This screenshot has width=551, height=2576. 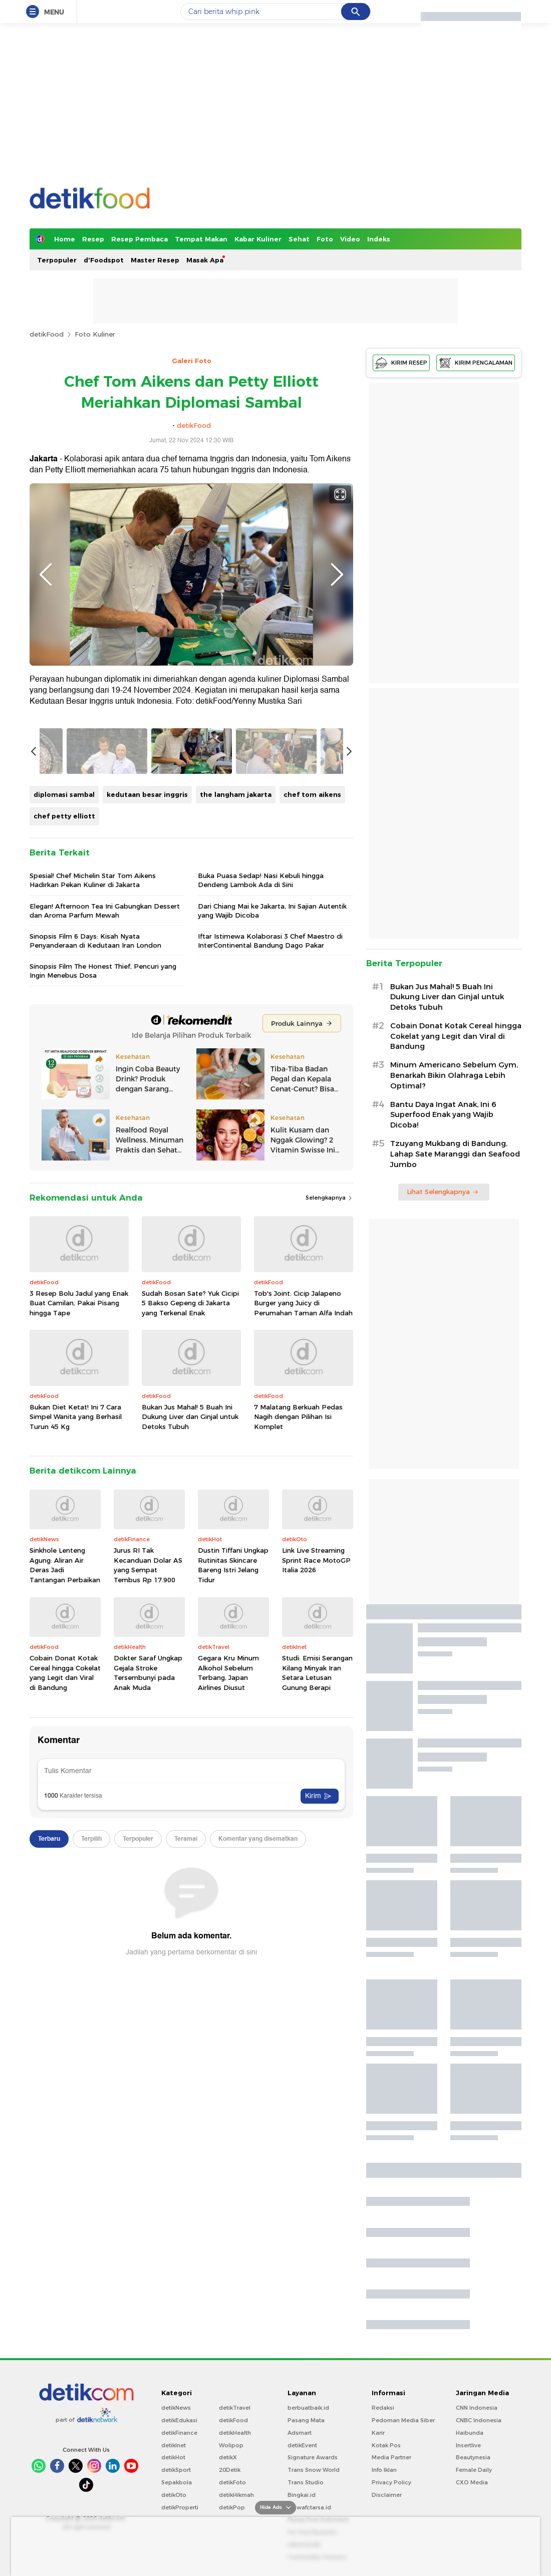 I want to click on Terpopuler, so click(x=57, y=260).